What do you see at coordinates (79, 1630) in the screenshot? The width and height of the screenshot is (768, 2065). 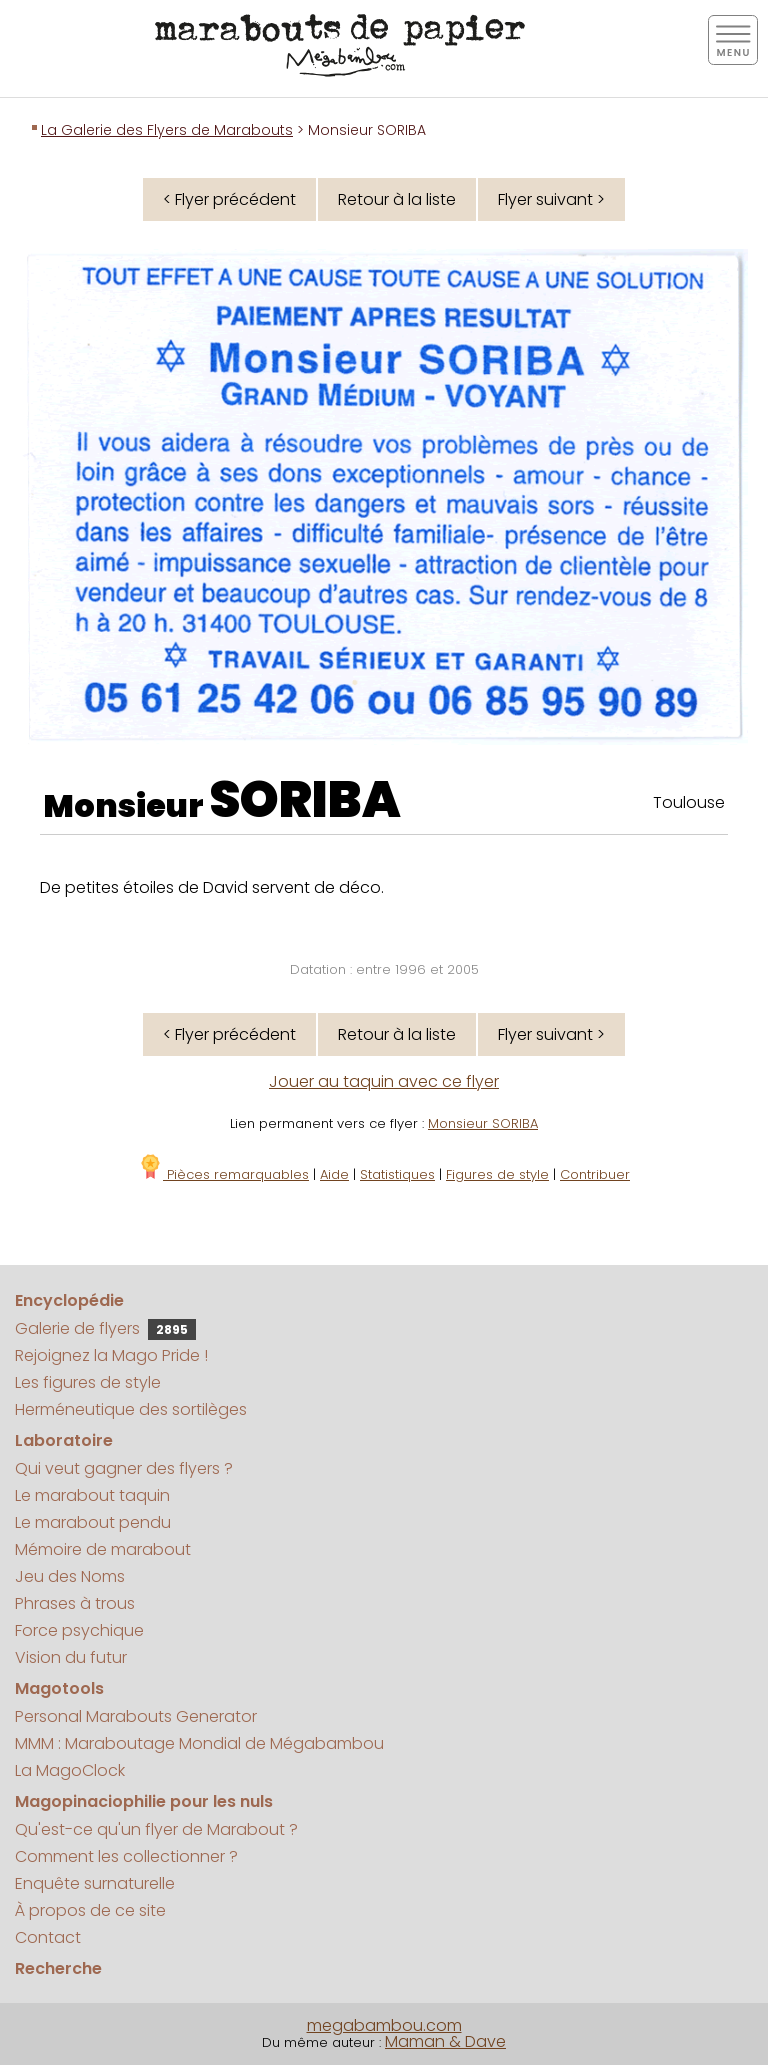 I see `Force psychique` at bounding box center [79, 1630].